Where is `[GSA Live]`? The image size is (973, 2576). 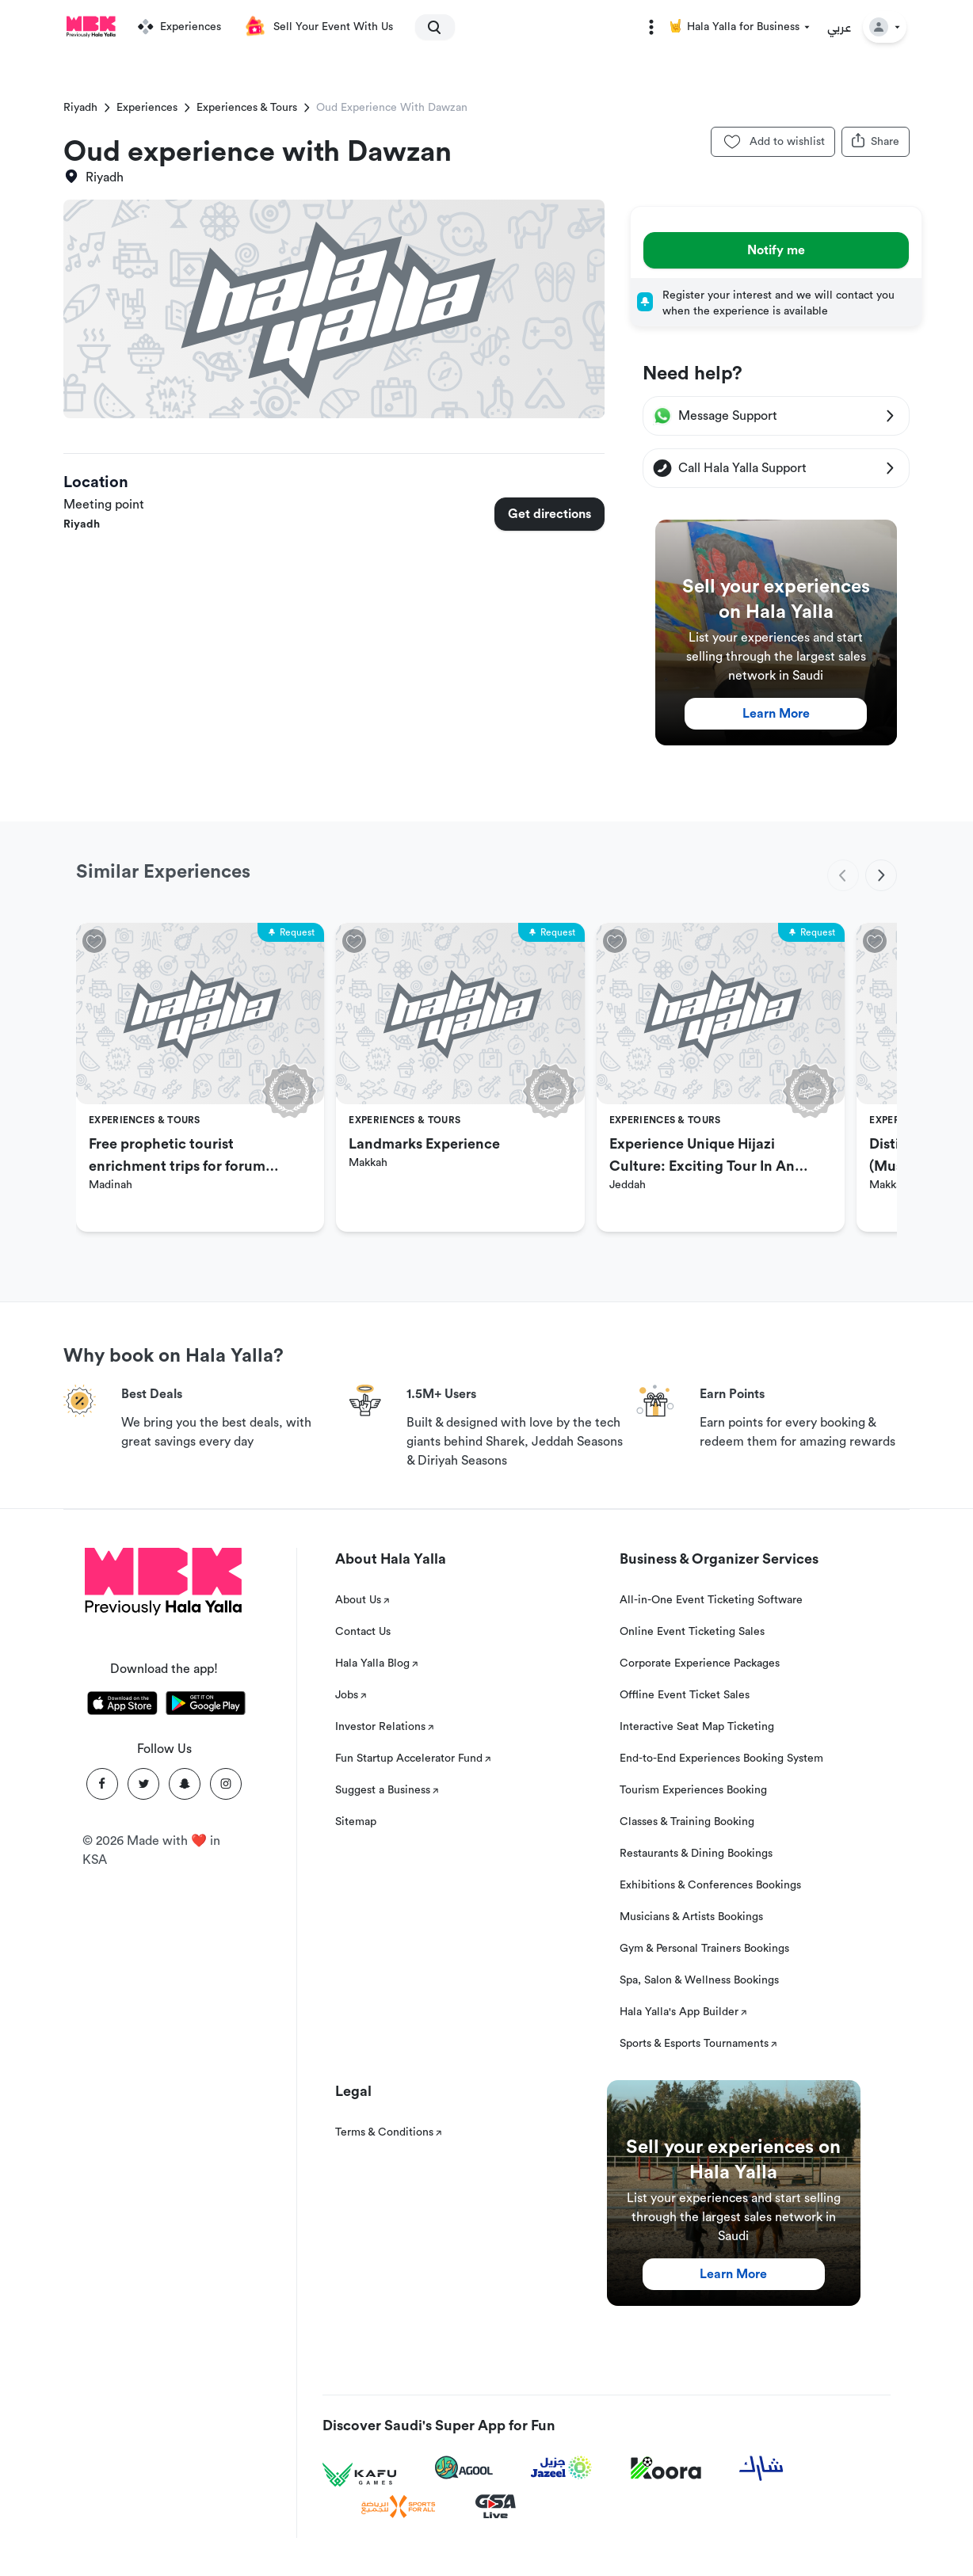
[GSA Live] is located at coordinates (496, 2506).